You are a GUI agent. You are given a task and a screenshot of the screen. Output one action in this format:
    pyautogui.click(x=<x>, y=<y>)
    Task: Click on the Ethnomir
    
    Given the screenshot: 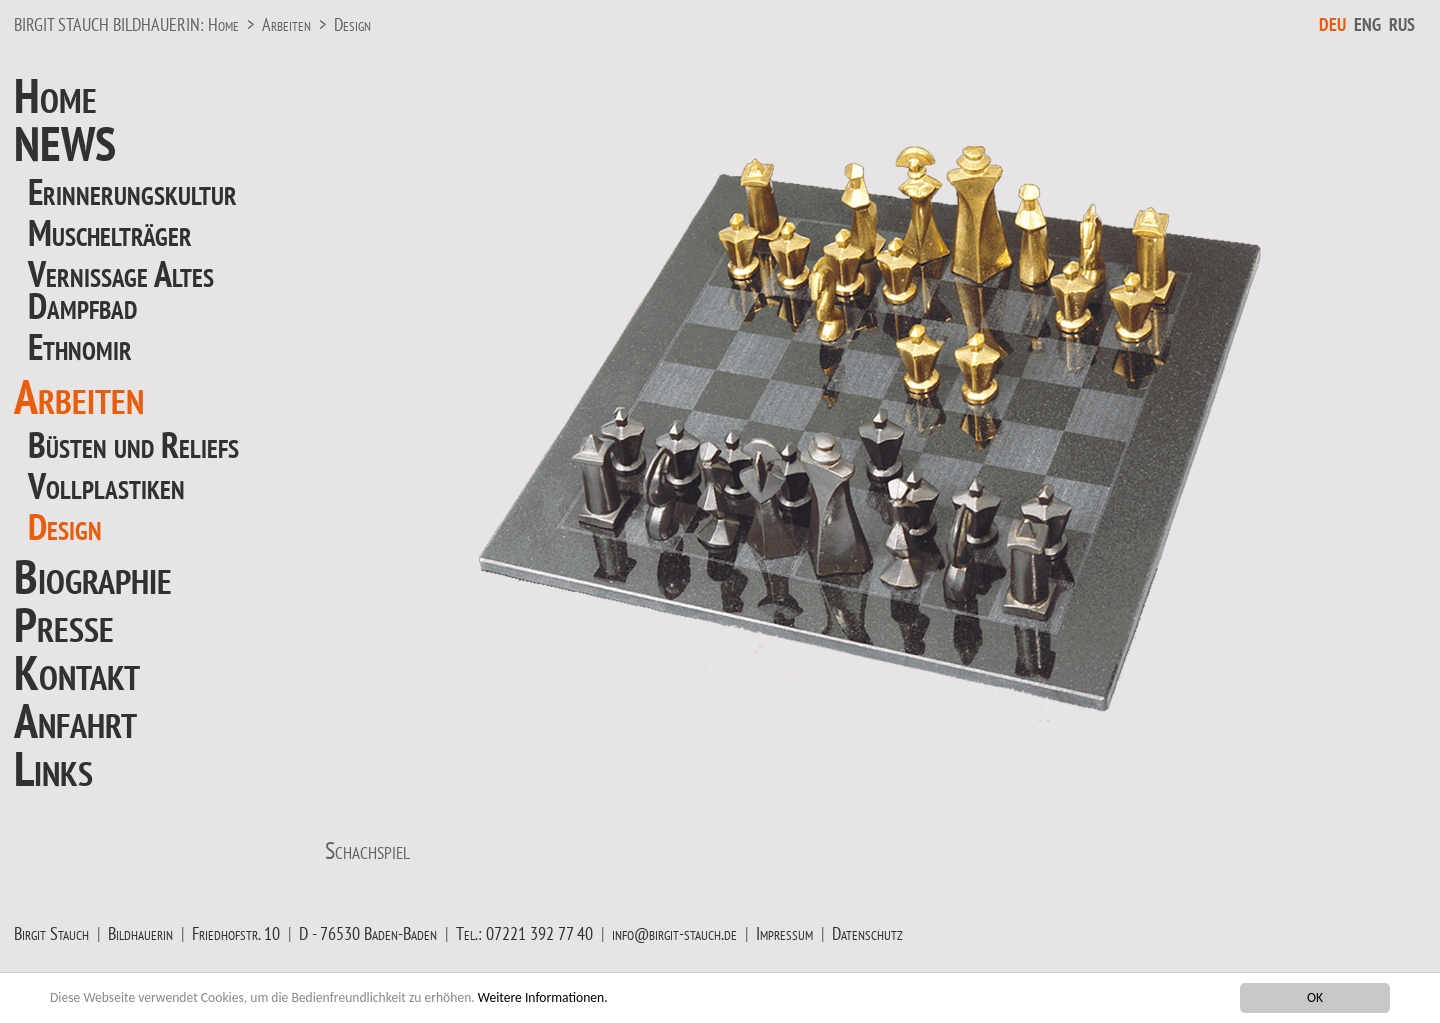 What is the action you would take?
    pyautogui.click(x=80, y=346)
    